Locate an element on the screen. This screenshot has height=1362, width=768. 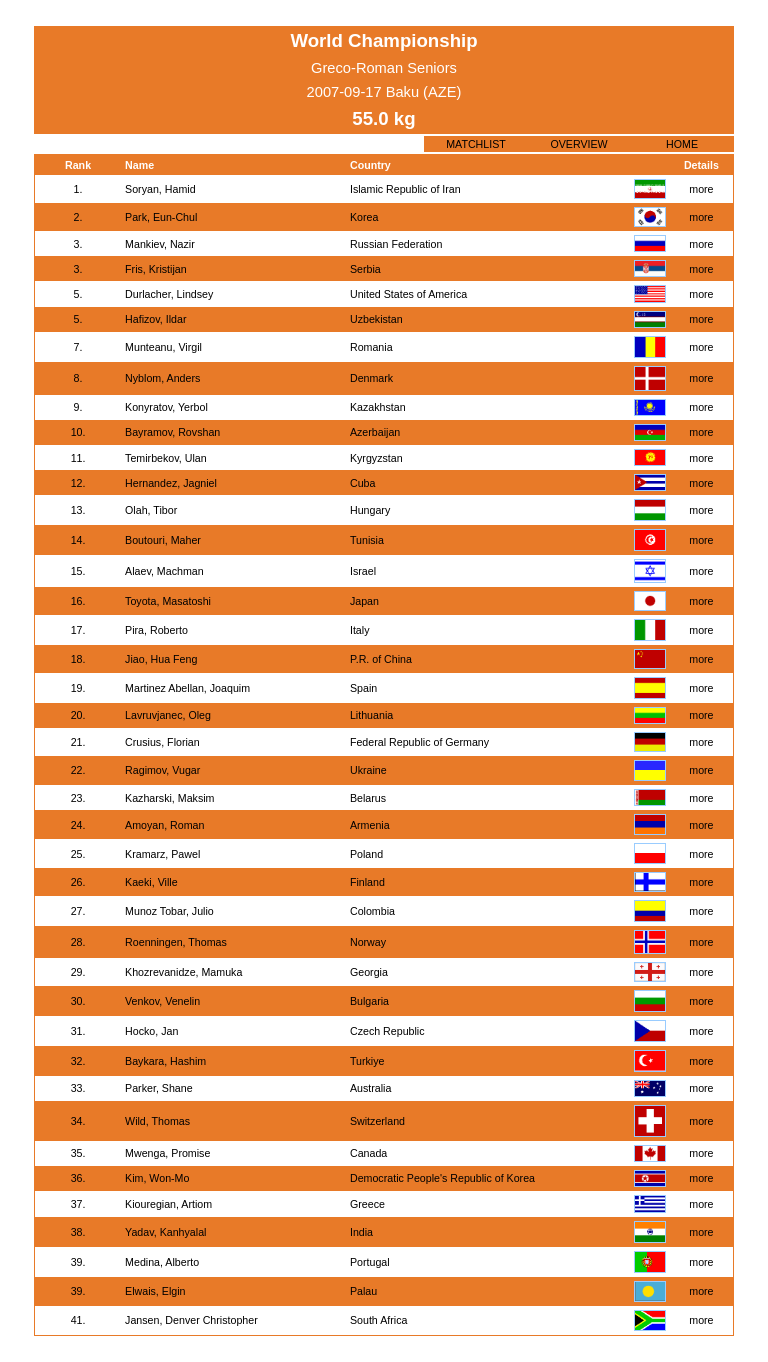
Khozrevanidze, Mamuka is located at coordinates (183, 972).